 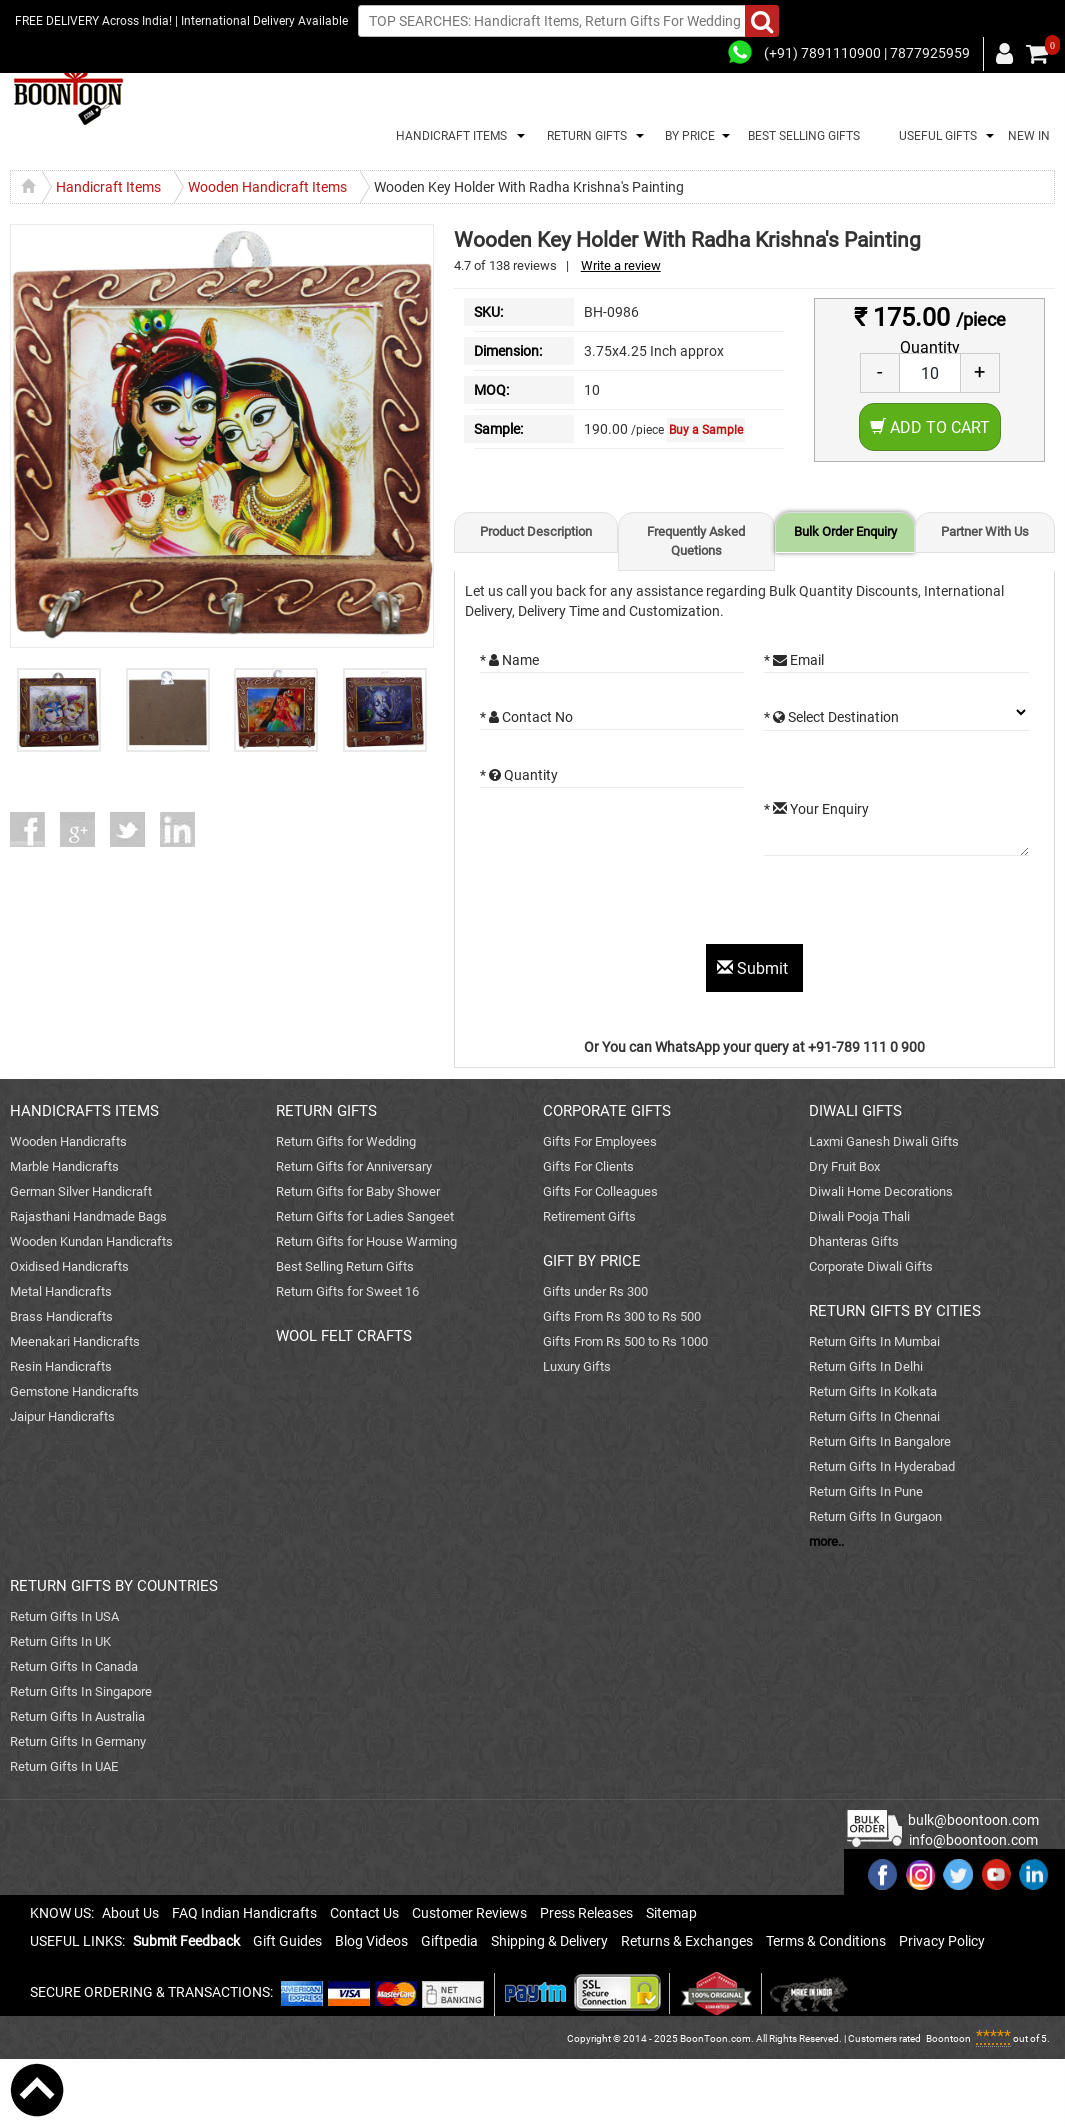 I want to click on Shipping & Delivery, so click(x=549, y=1941).